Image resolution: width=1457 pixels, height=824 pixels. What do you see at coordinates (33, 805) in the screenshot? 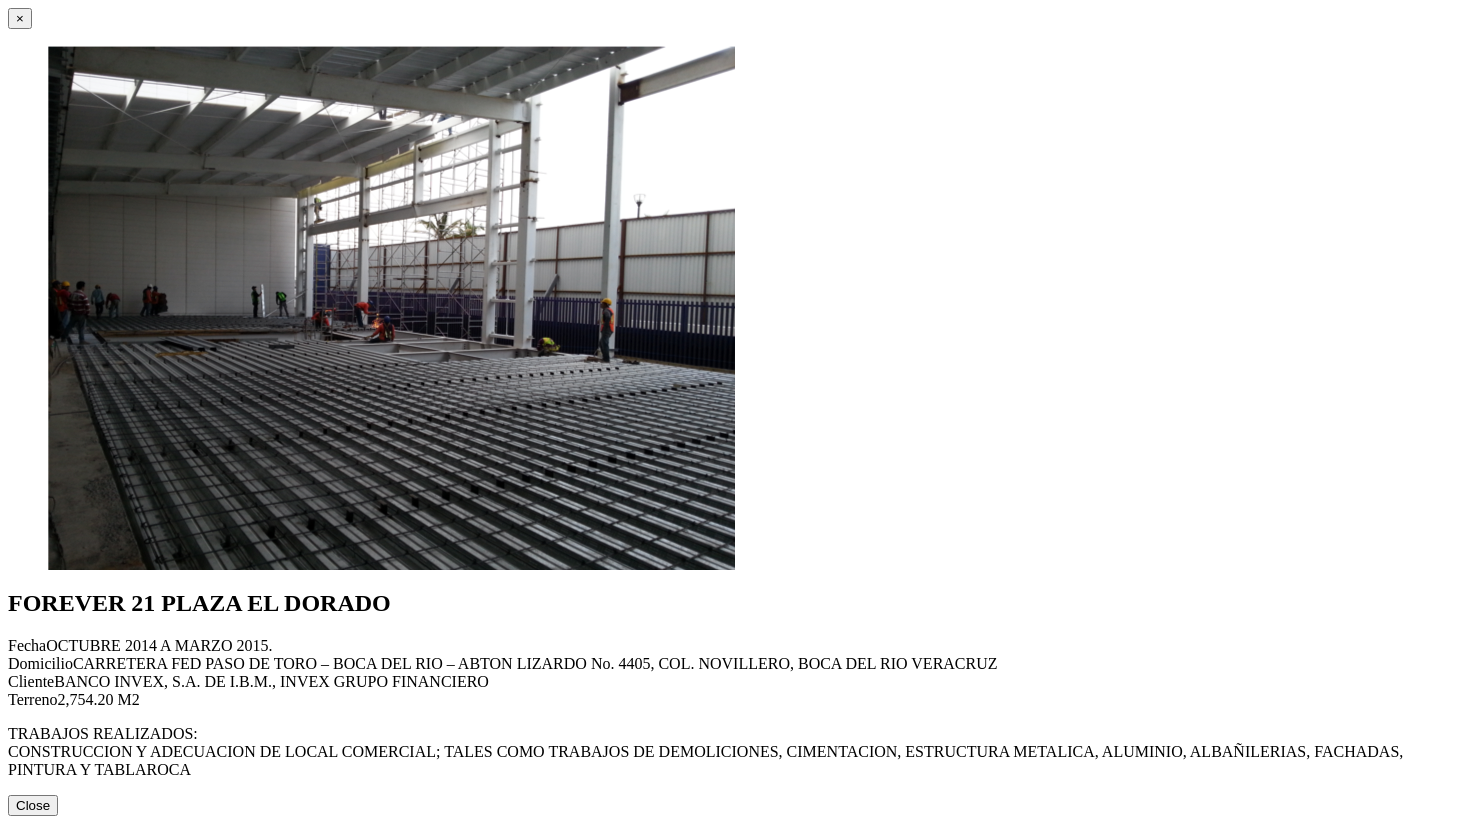
I see `Close` at bounding box center [33, 805].